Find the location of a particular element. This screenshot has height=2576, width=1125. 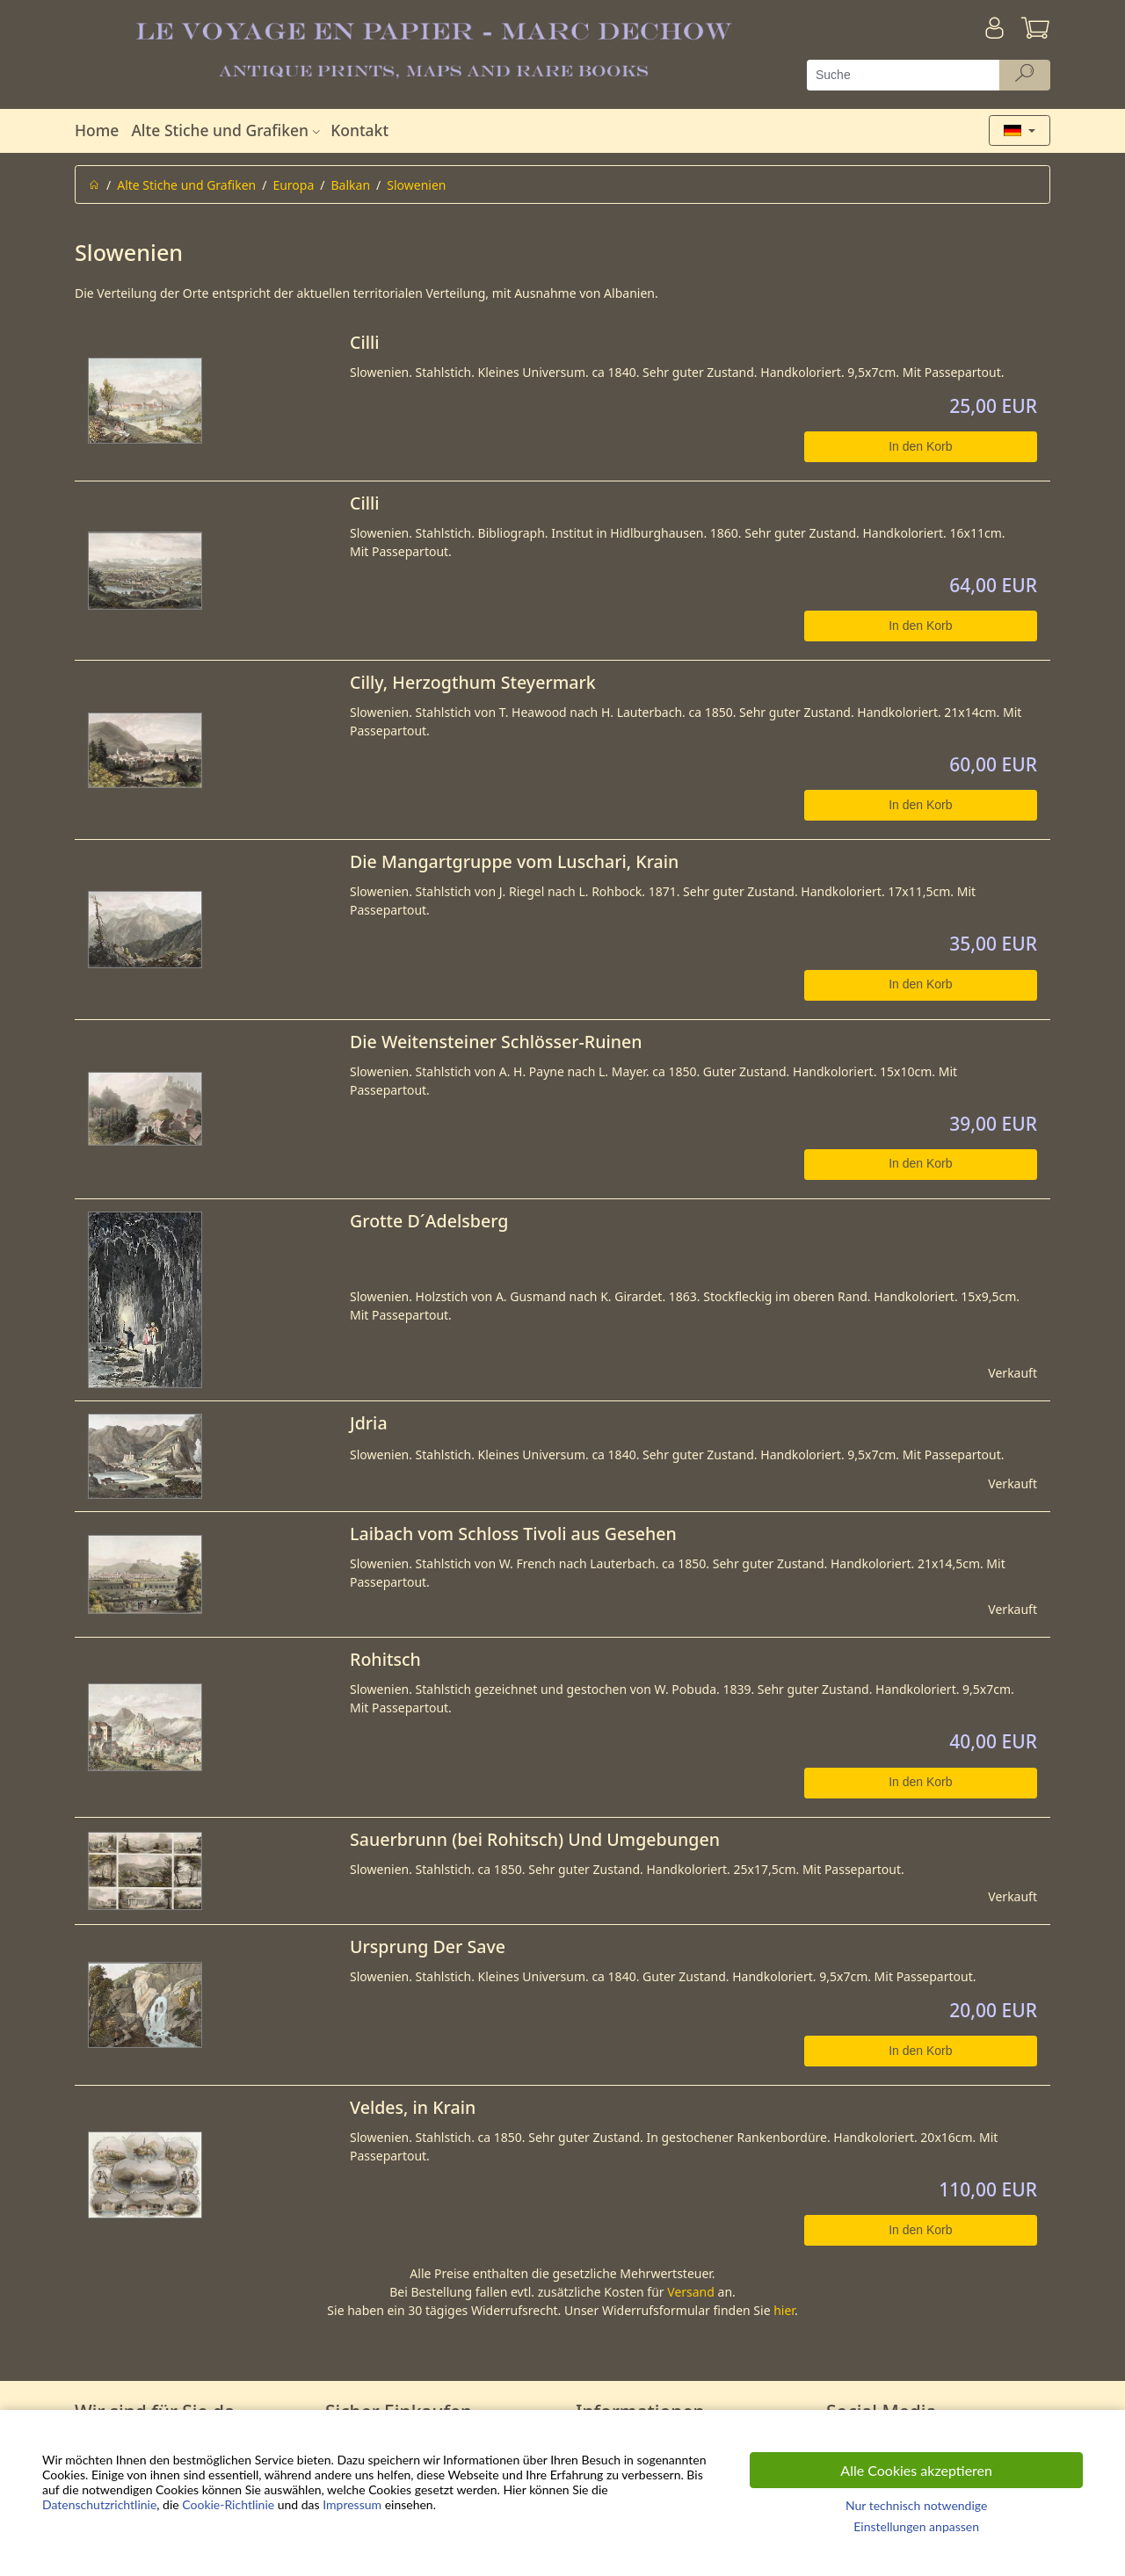

Datenschutzrichtlinie is located at coordinates (99, 2504).